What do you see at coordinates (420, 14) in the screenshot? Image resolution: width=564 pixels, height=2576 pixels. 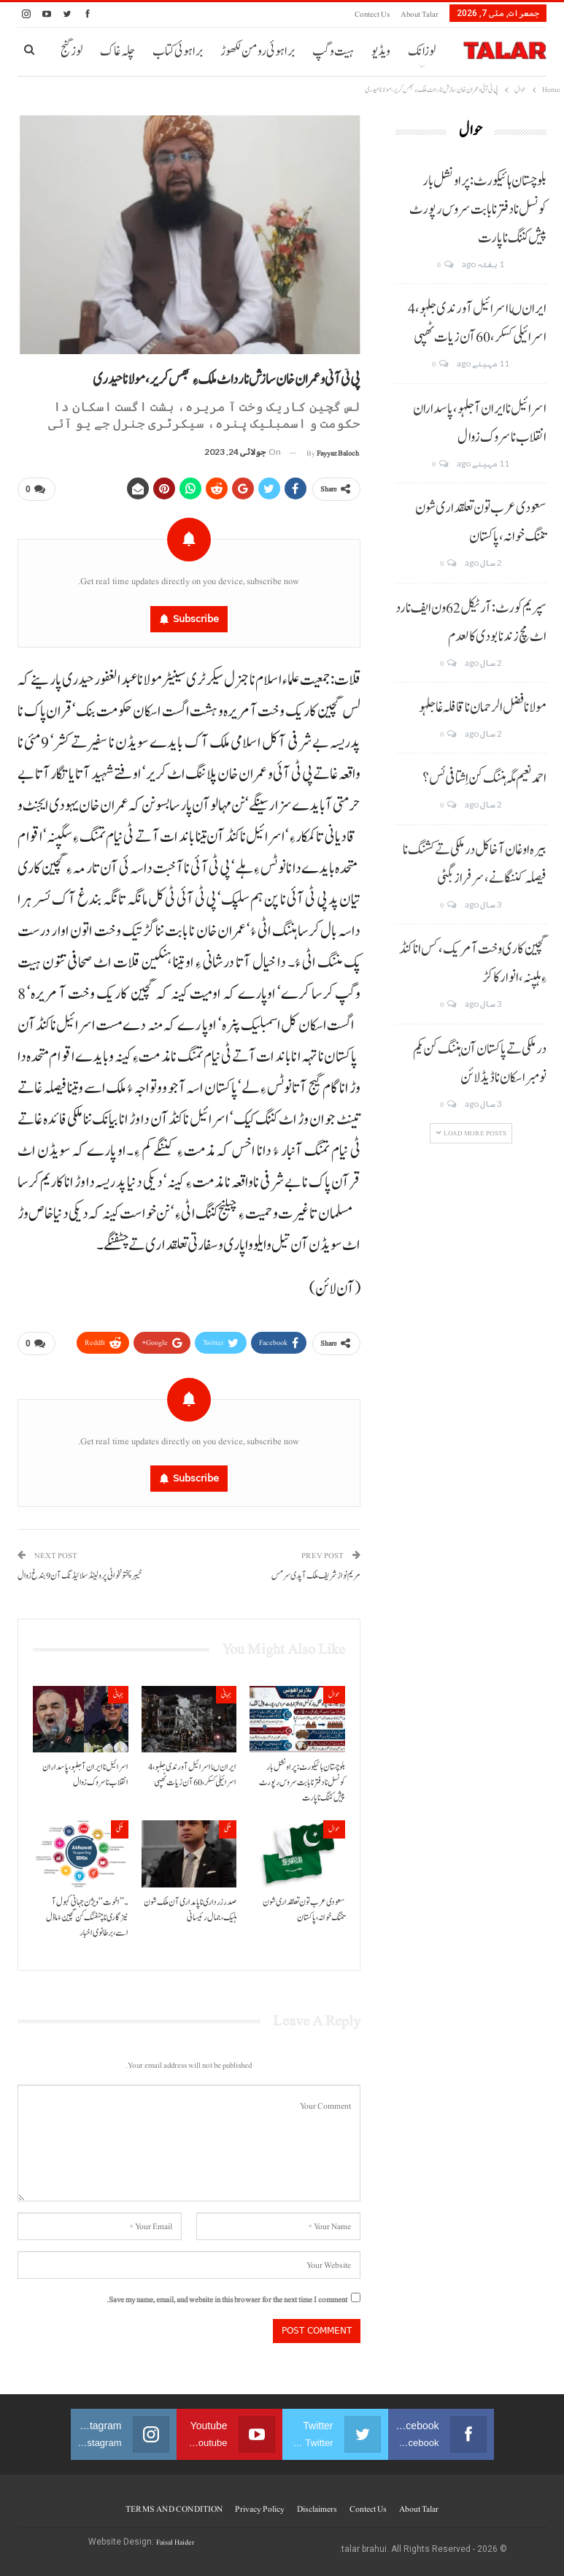 I see `About Talar` at bounding box center [420, 14].